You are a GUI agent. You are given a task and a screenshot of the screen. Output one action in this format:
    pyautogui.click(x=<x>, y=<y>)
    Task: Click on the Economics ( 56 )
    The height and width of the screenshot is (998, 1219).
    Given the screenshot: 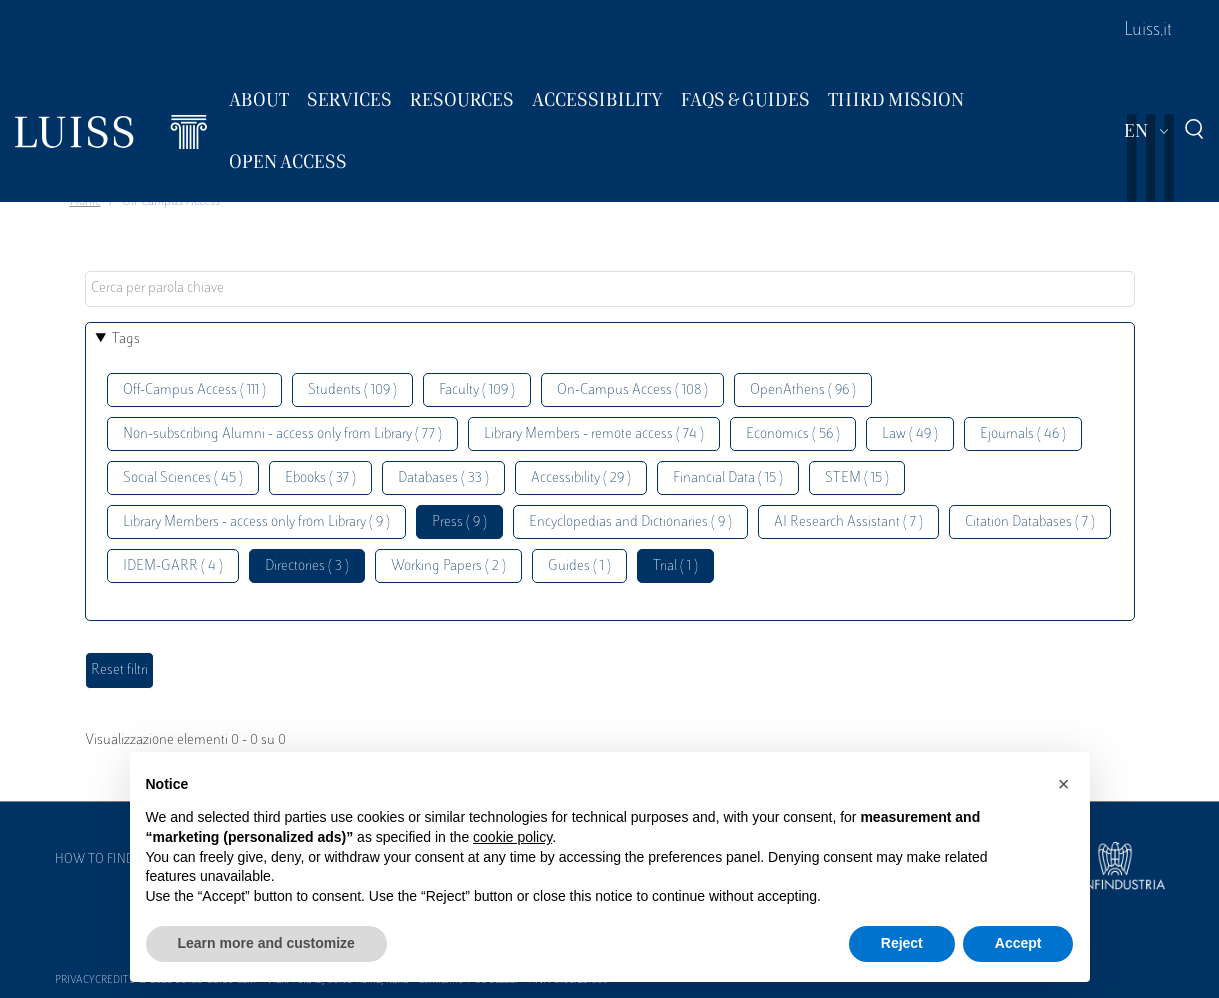 What is the action you would take?
    pyautogui.click(x=793, y=434)
    